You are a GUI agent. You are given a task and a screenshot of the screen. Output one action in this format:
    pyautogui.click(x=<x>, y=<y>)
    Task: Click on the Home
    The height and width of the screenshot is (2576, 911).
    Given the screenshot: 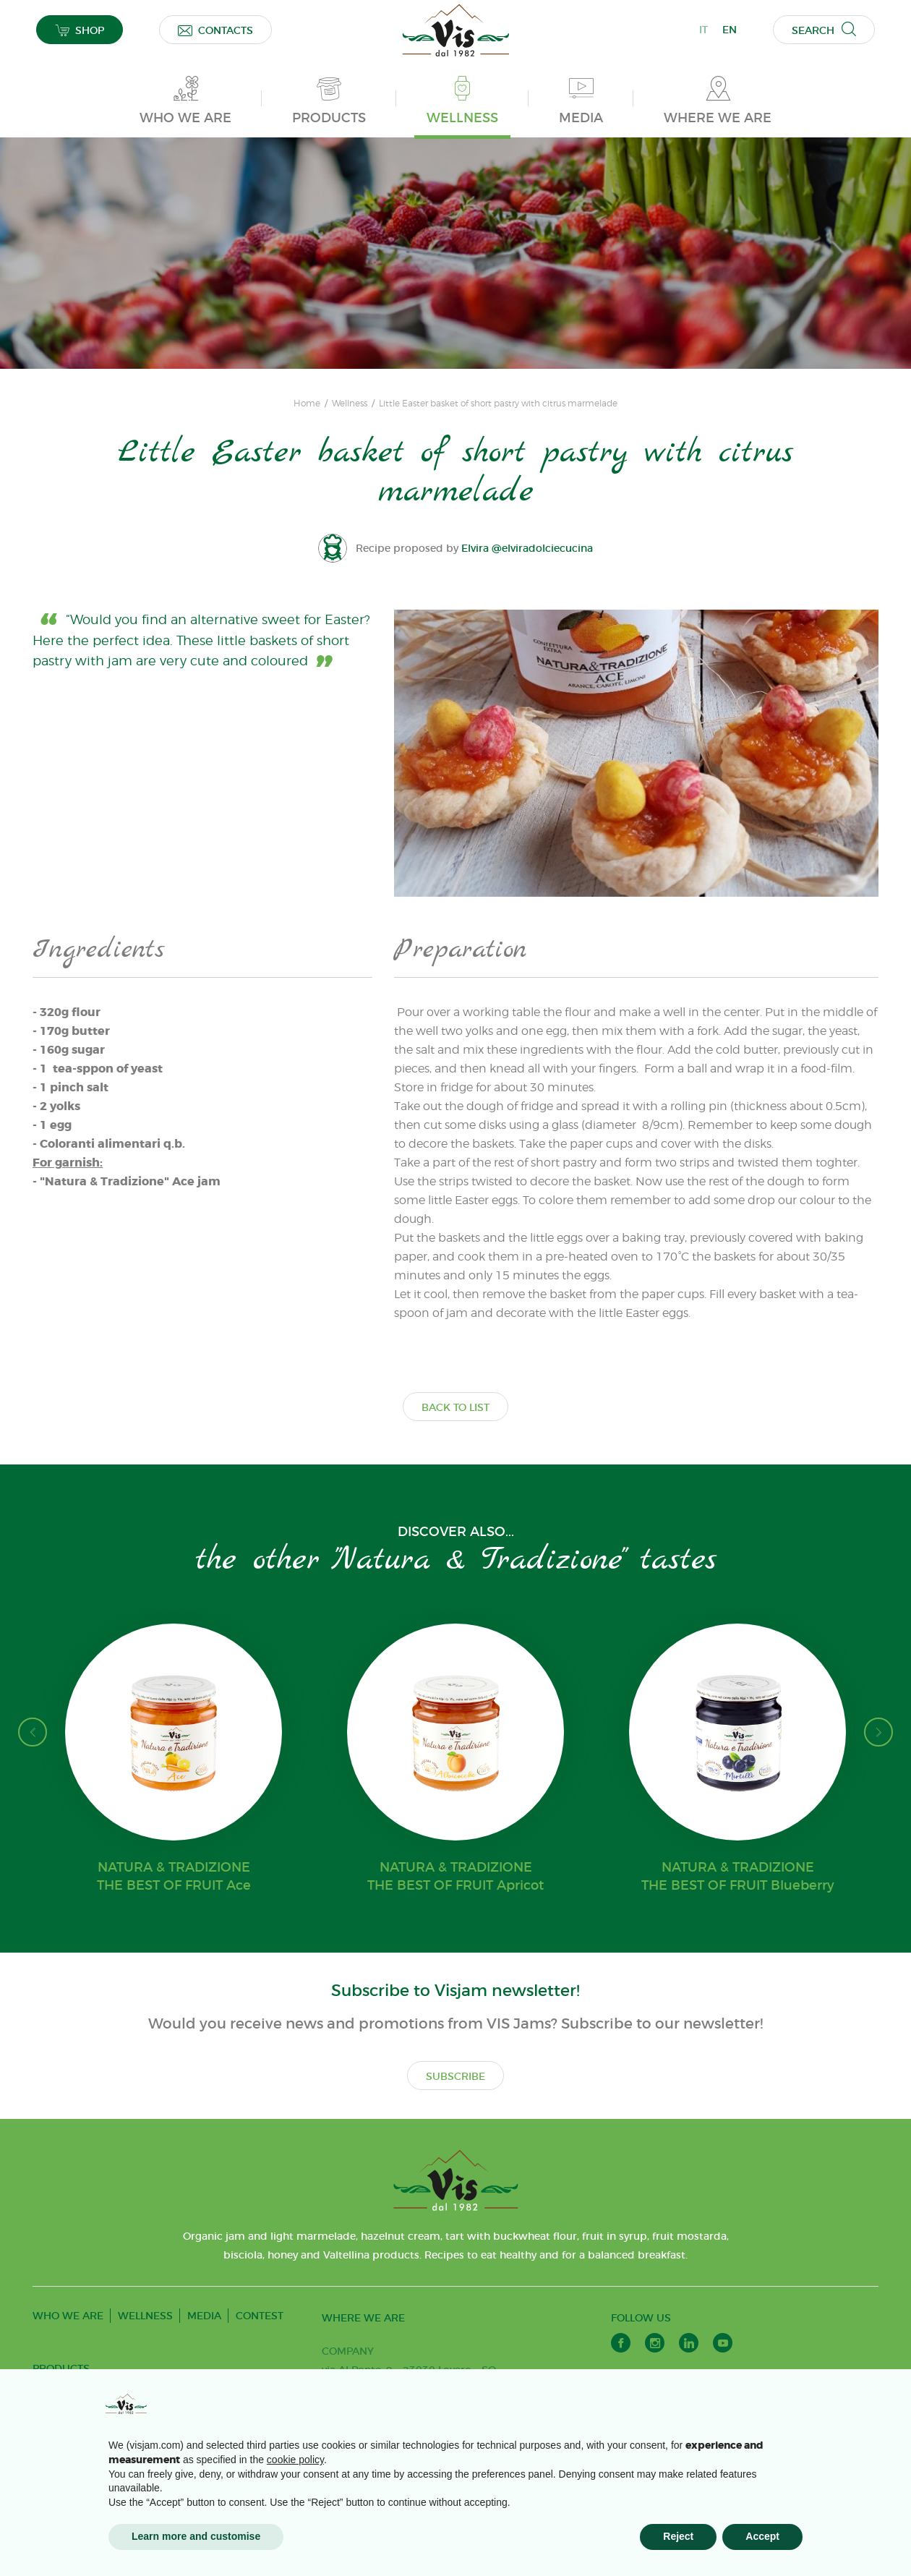 What is the action you would take?
    pyautogui.click(x=307, y=403)
    